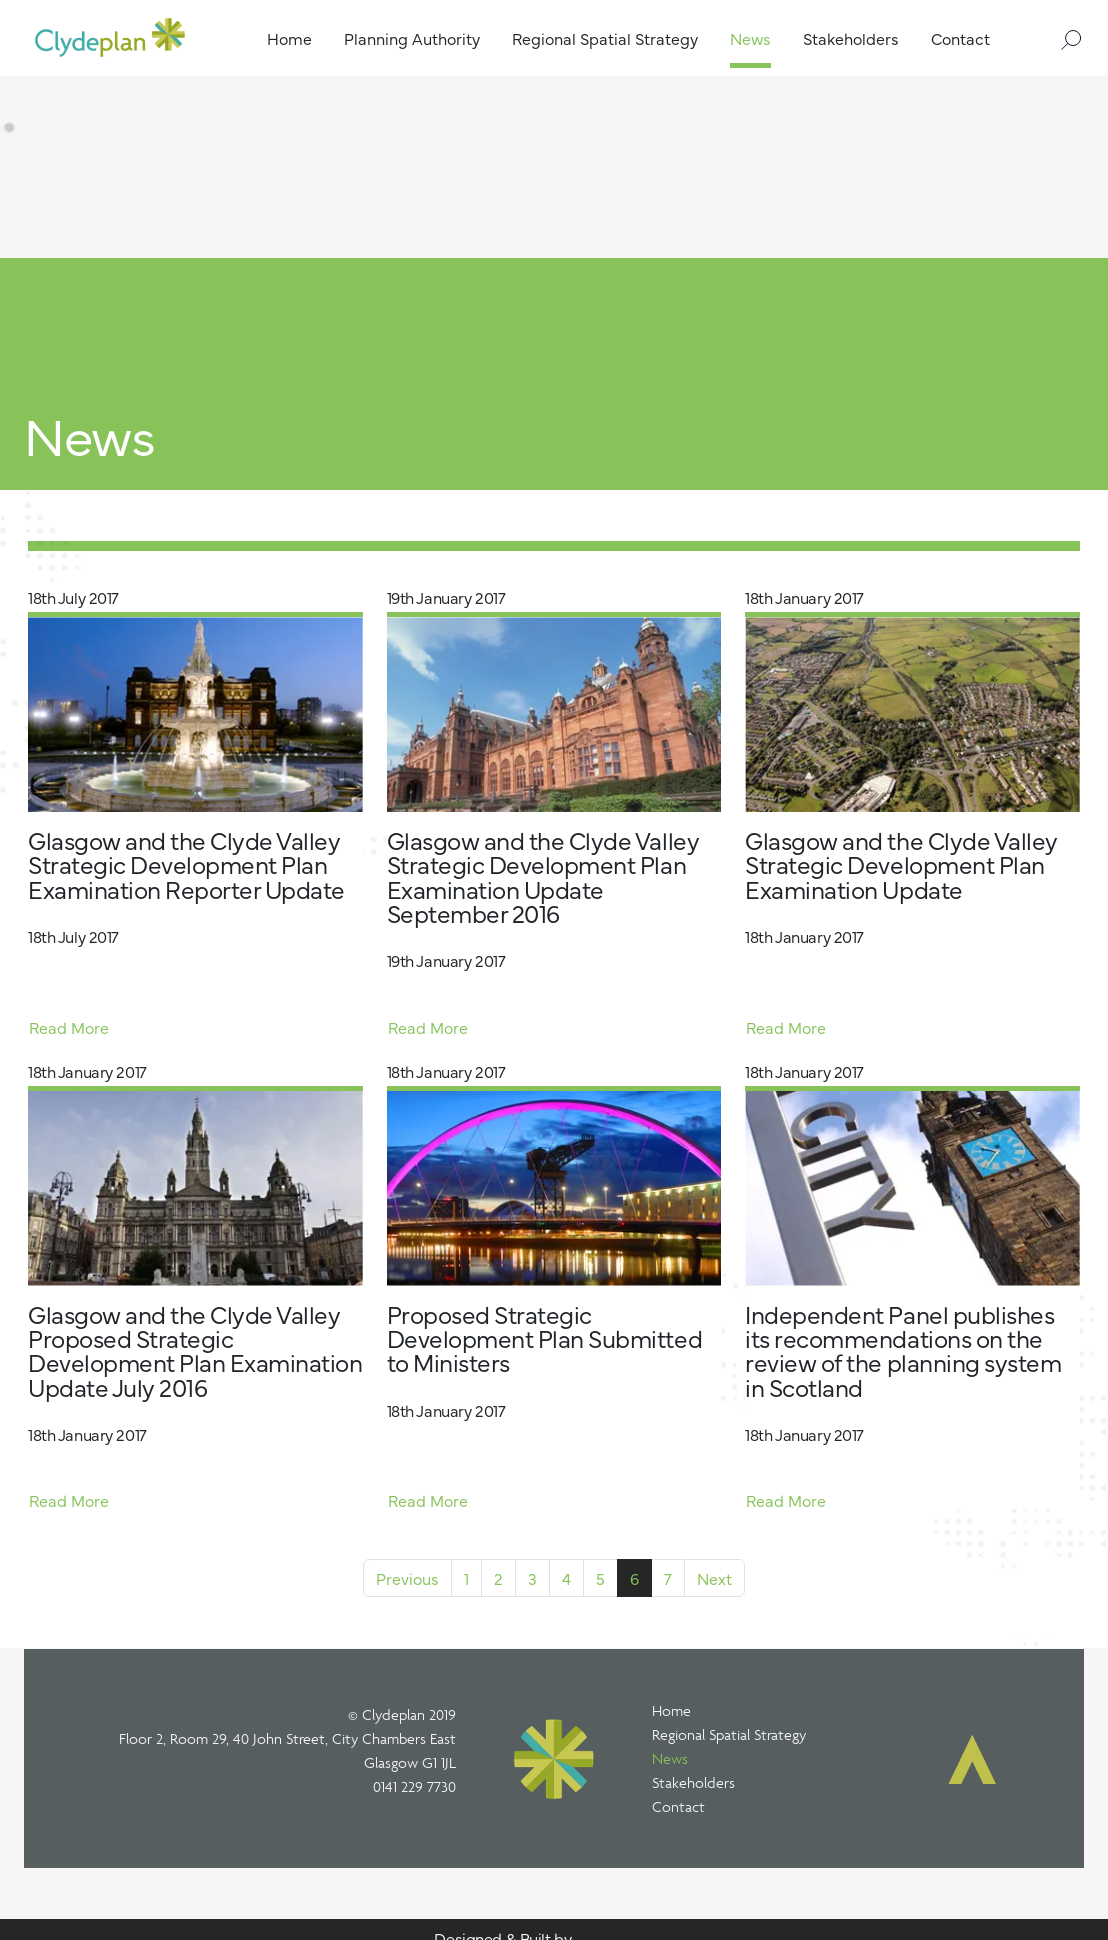 This screenshot has height=1940, width=1108. I want to click on 0141 229 7730, so click(414, 1786).